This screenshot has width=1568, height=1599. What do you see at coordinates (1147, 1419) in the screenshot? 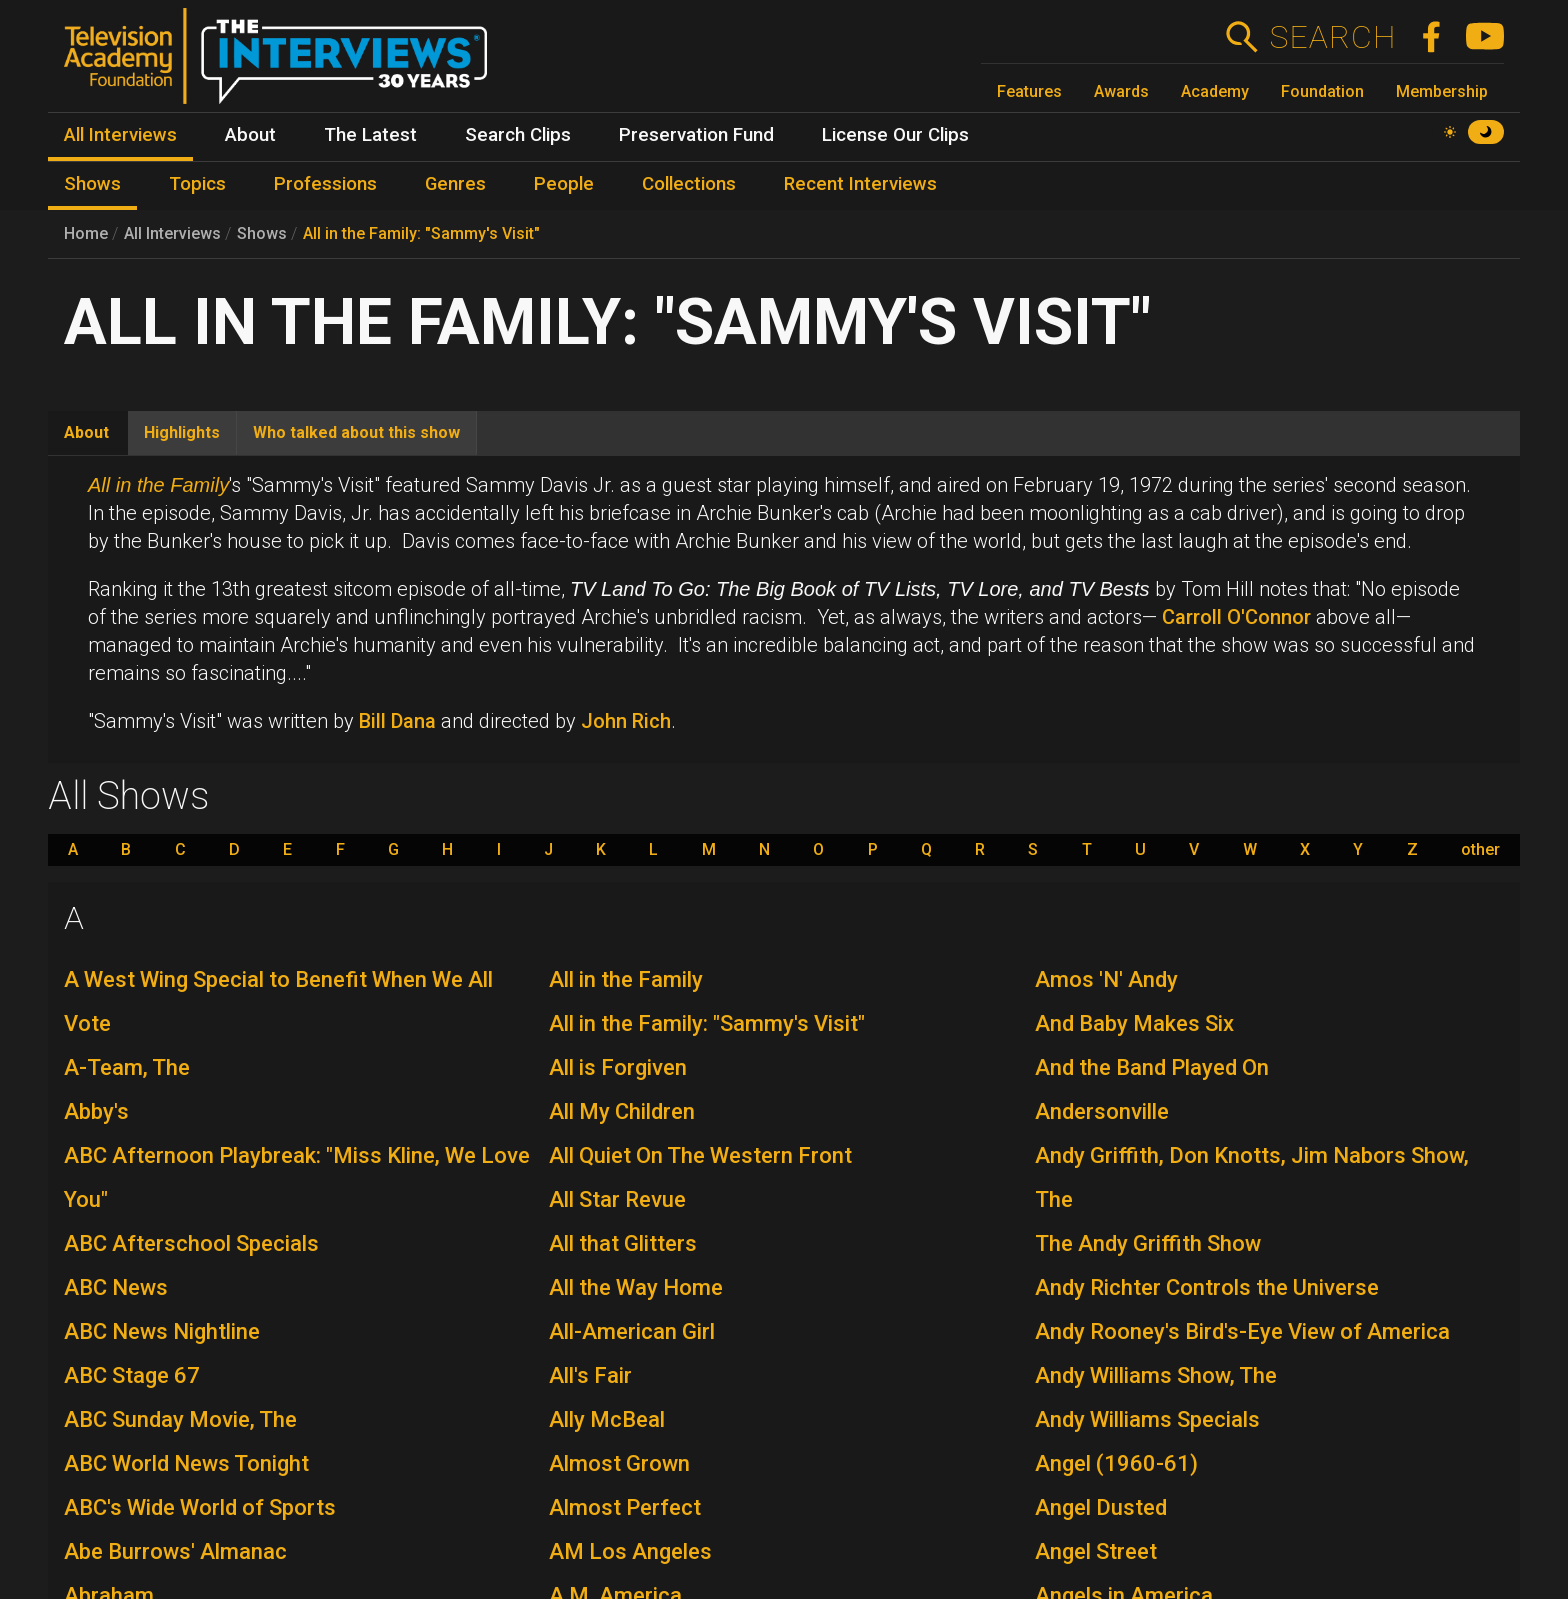
I see `Andy Williams Specials` at bounding box center [1147, 1419].